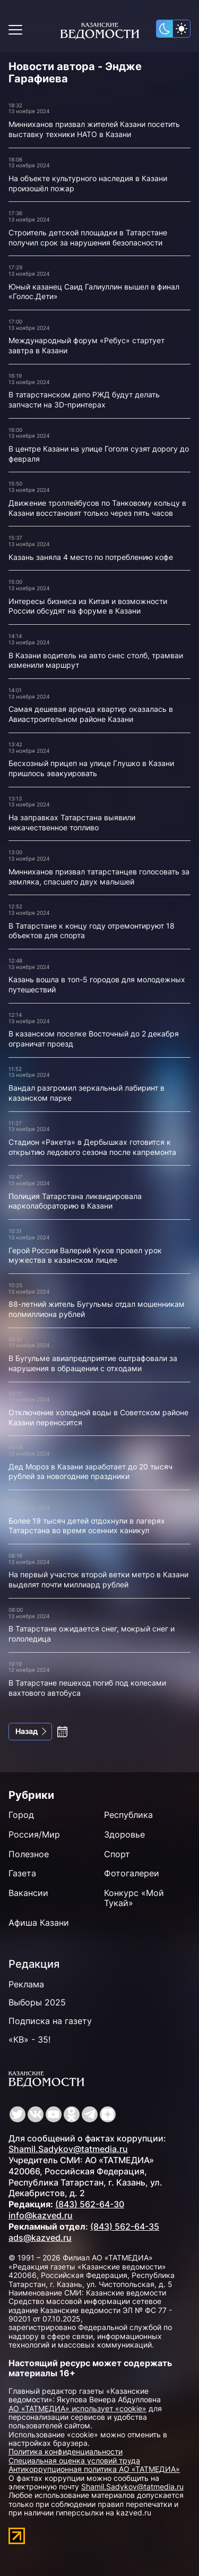 The height and width of the screenshot is (2576, 199). Describe the element at coordinates (91, 930) in the screenshot. I see `В Татарстане к концу году отремонтируют 18 объектов для спорта` at that location.